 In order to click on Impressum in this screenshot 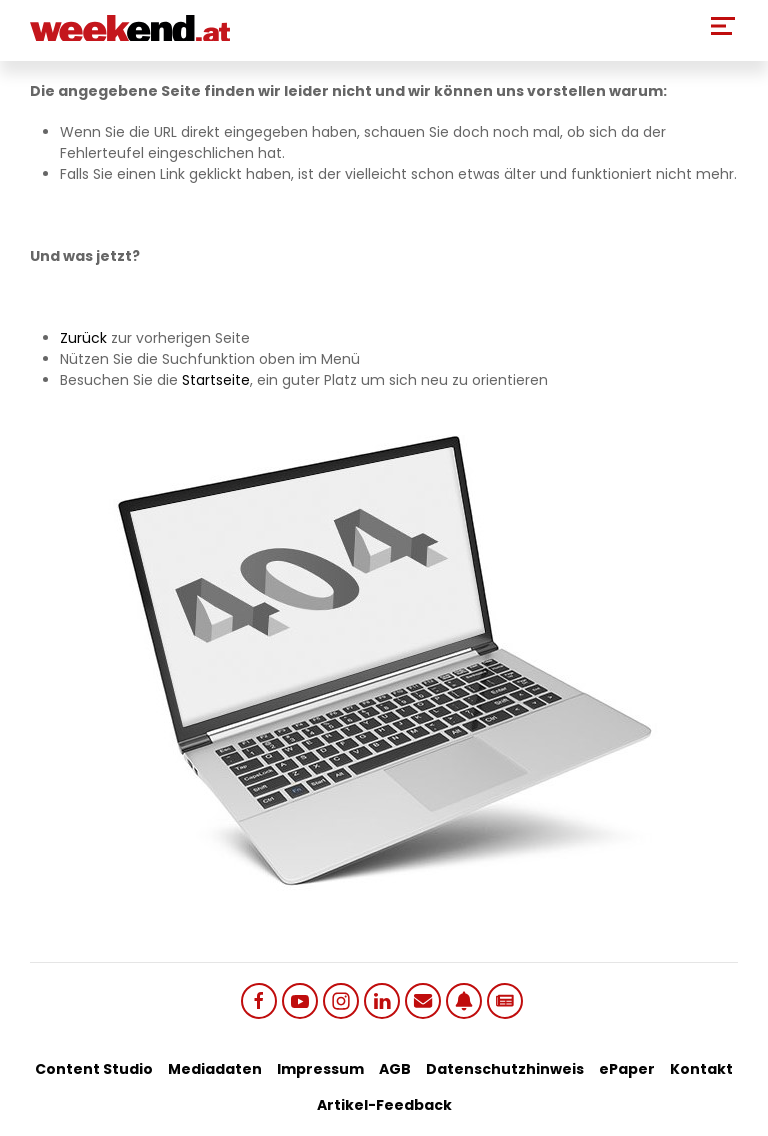, I will do `click(320, 1069)`.